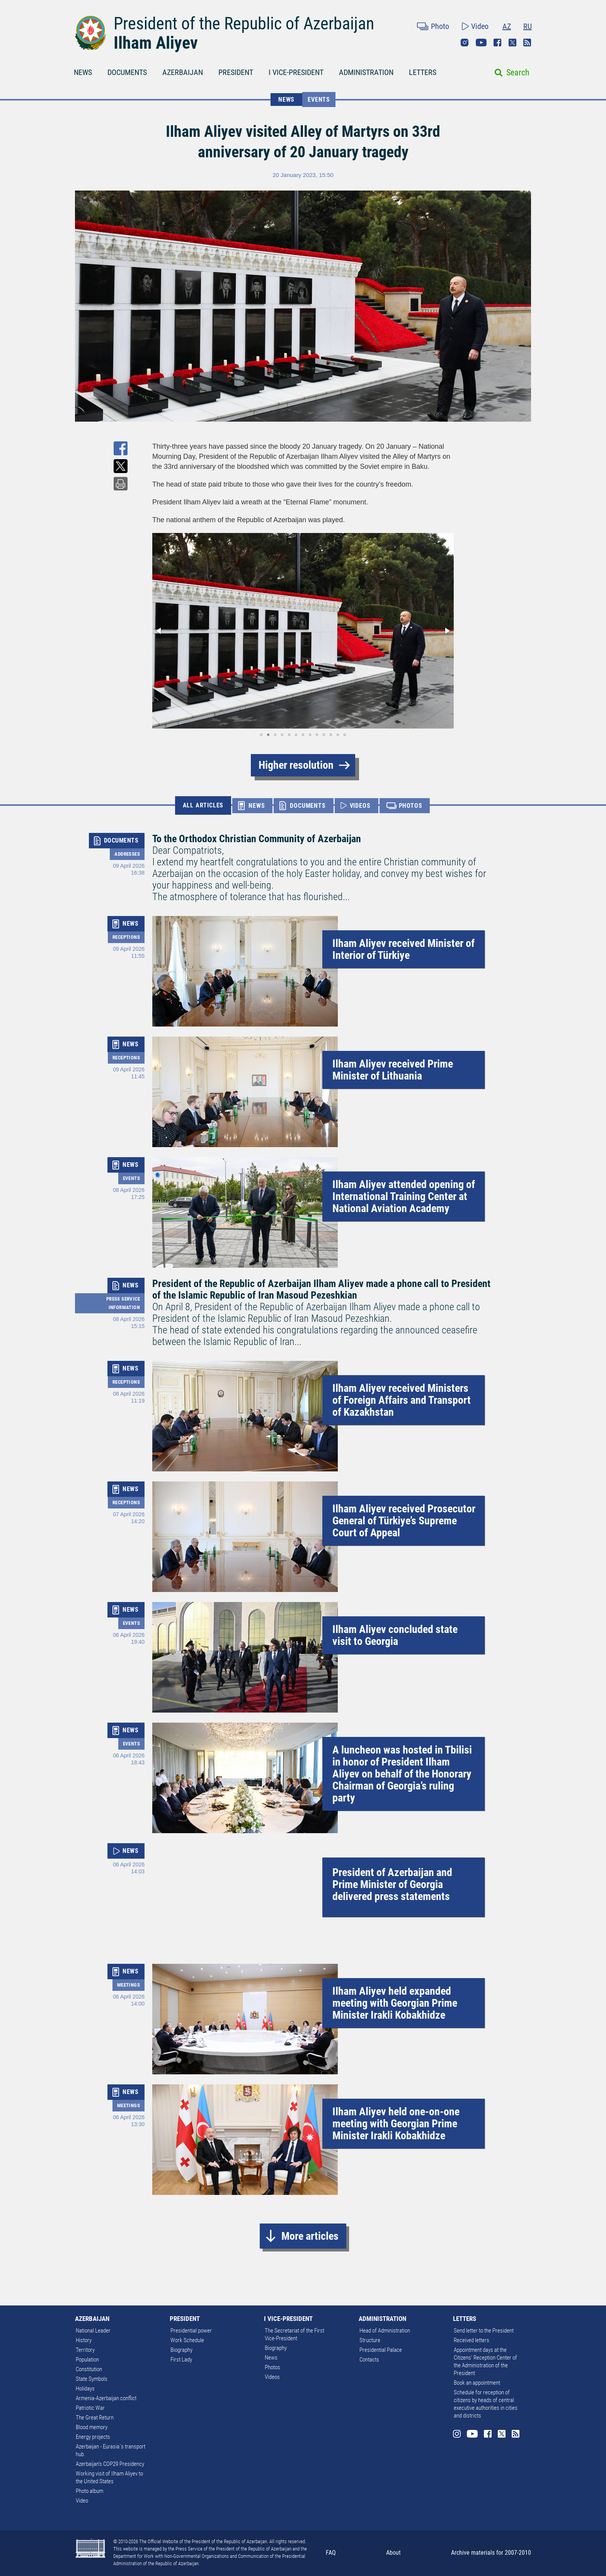  I want to click on President of the Republic of Azerbaijan, so click(244, 24).